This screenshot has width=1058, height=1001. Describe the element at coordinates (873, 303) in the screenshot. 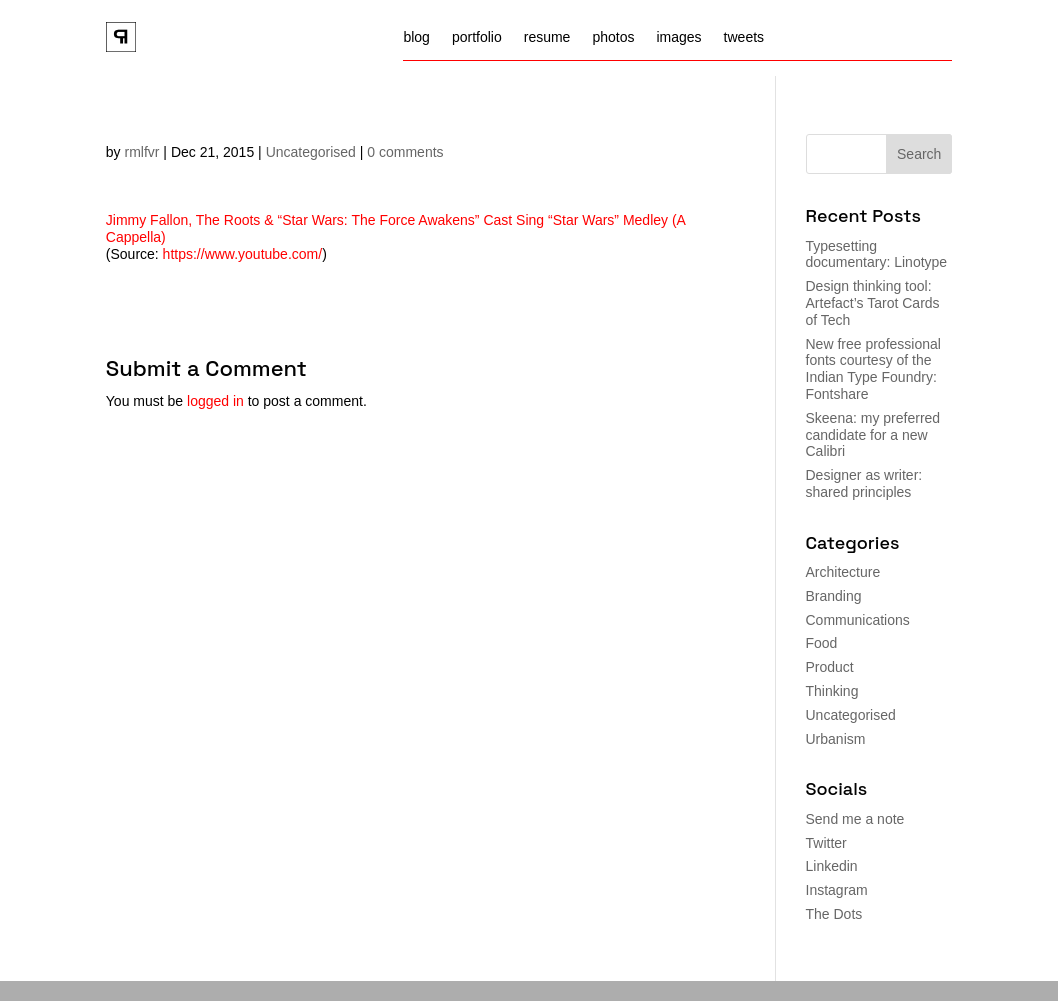

I see `Design thinking tool: Artefact’s Tarot Cards of Tech` at that location.